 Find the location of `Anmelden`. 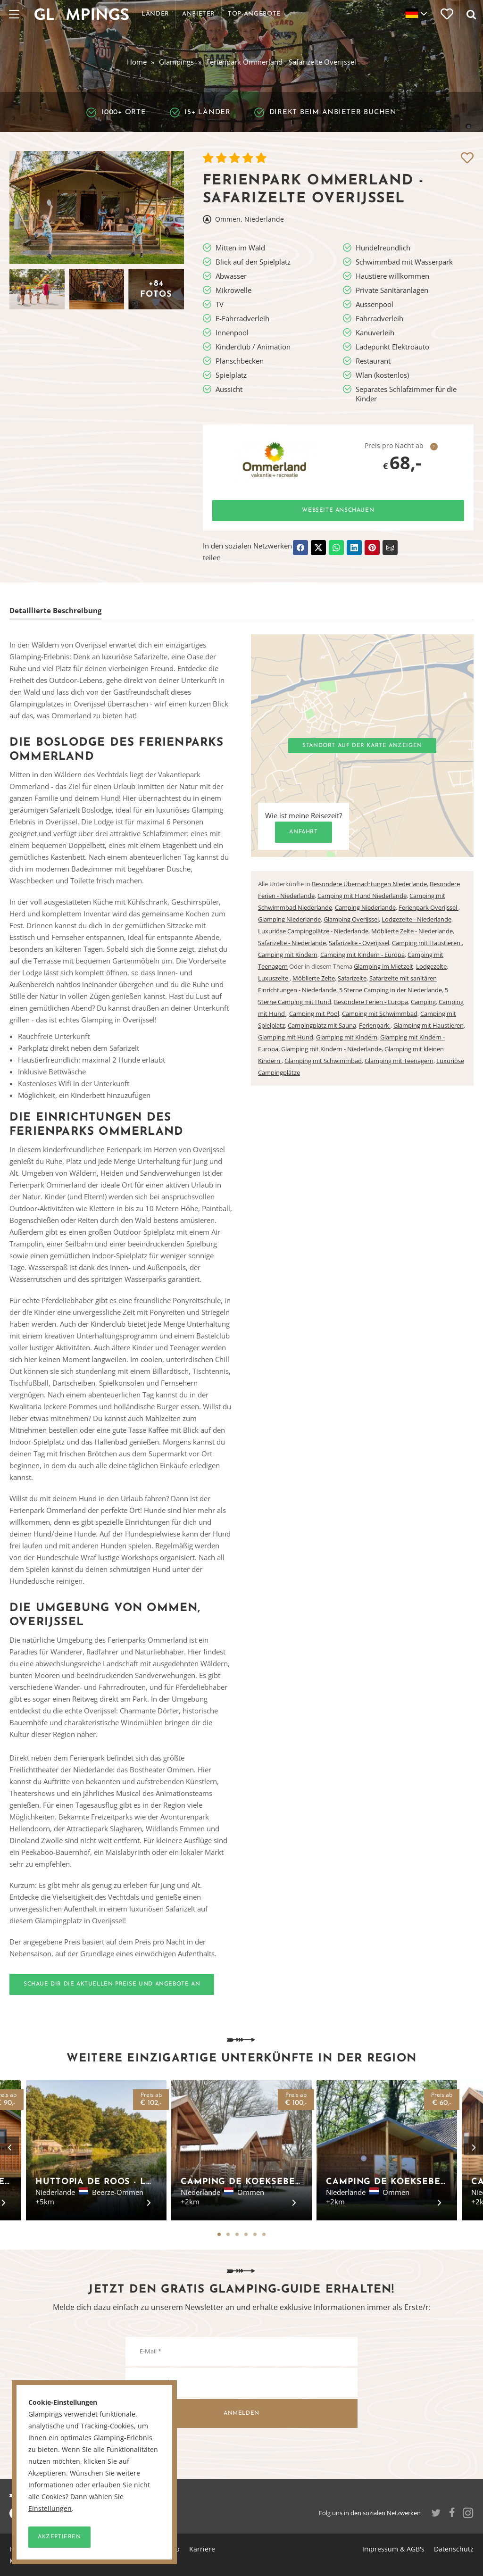

Anmelden is located at coordinates (241, 2413).